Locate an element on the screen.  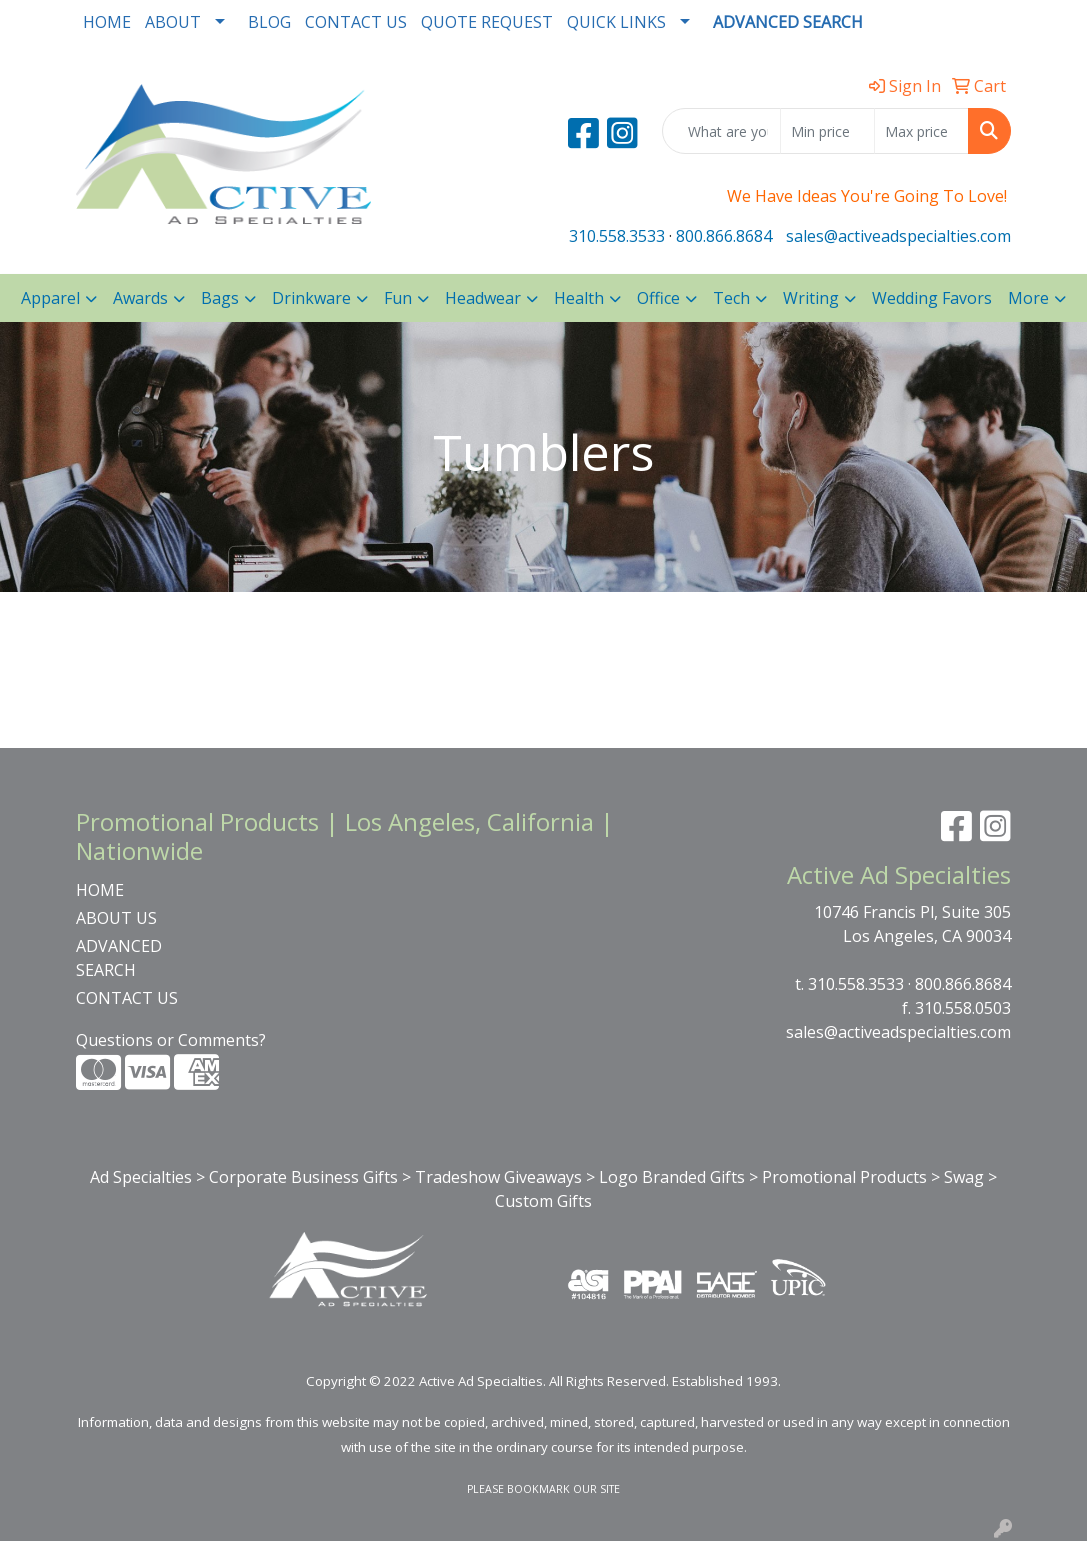
Health [button] is located at coordinates (579, 298).